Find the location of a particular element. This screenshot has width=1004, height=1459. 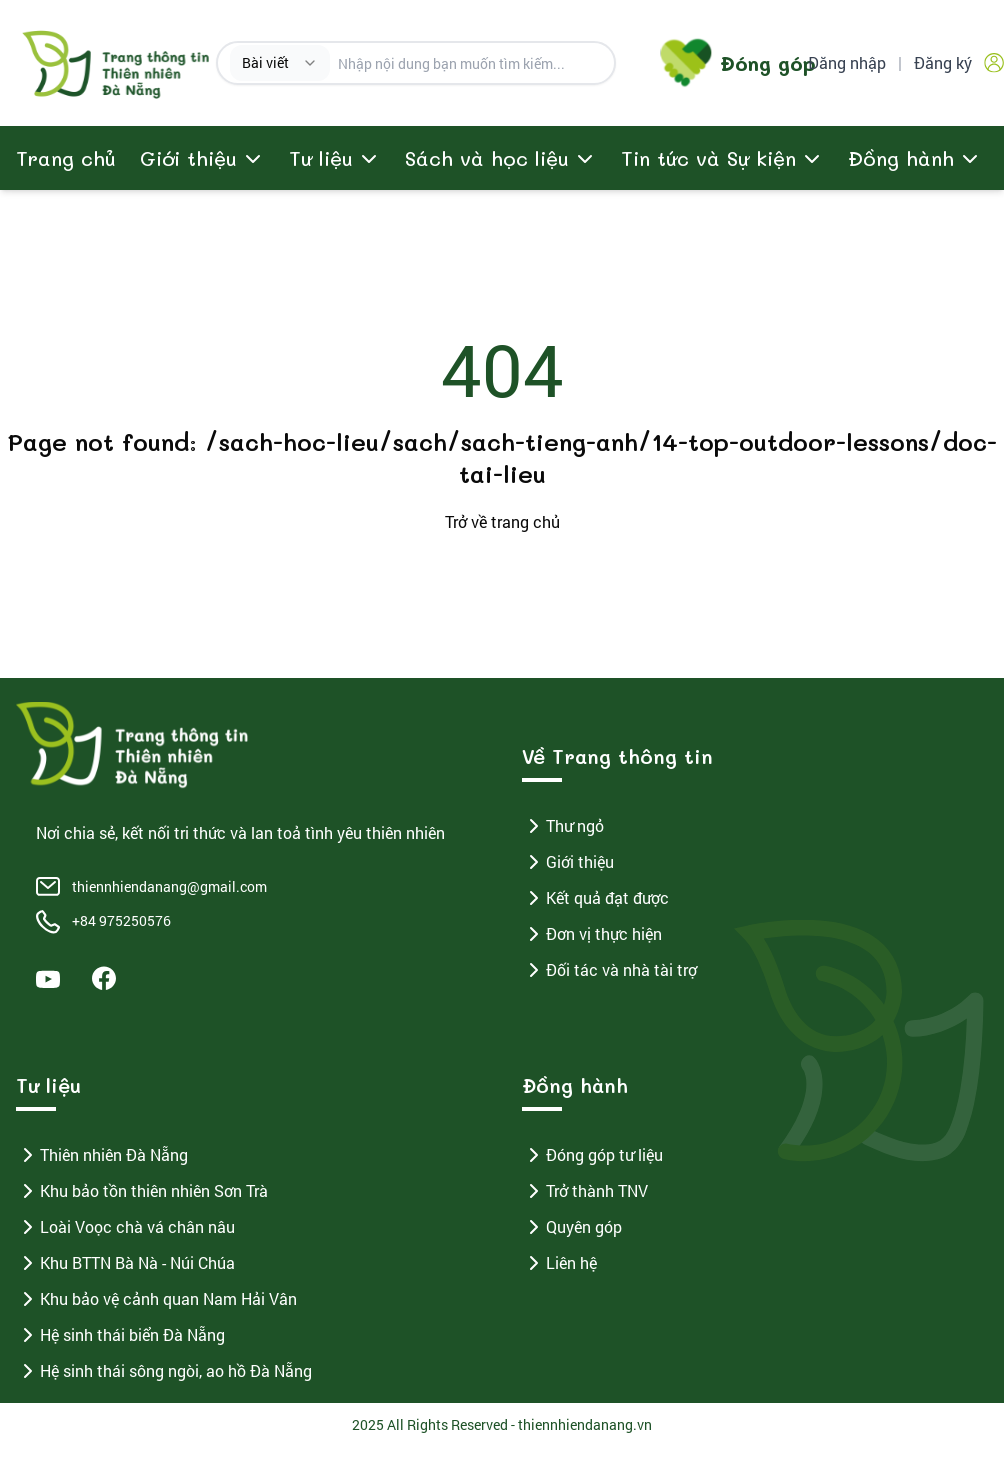

Hệ sinh thái biển Đà Nẵng is located at coordinates (120, 1335).